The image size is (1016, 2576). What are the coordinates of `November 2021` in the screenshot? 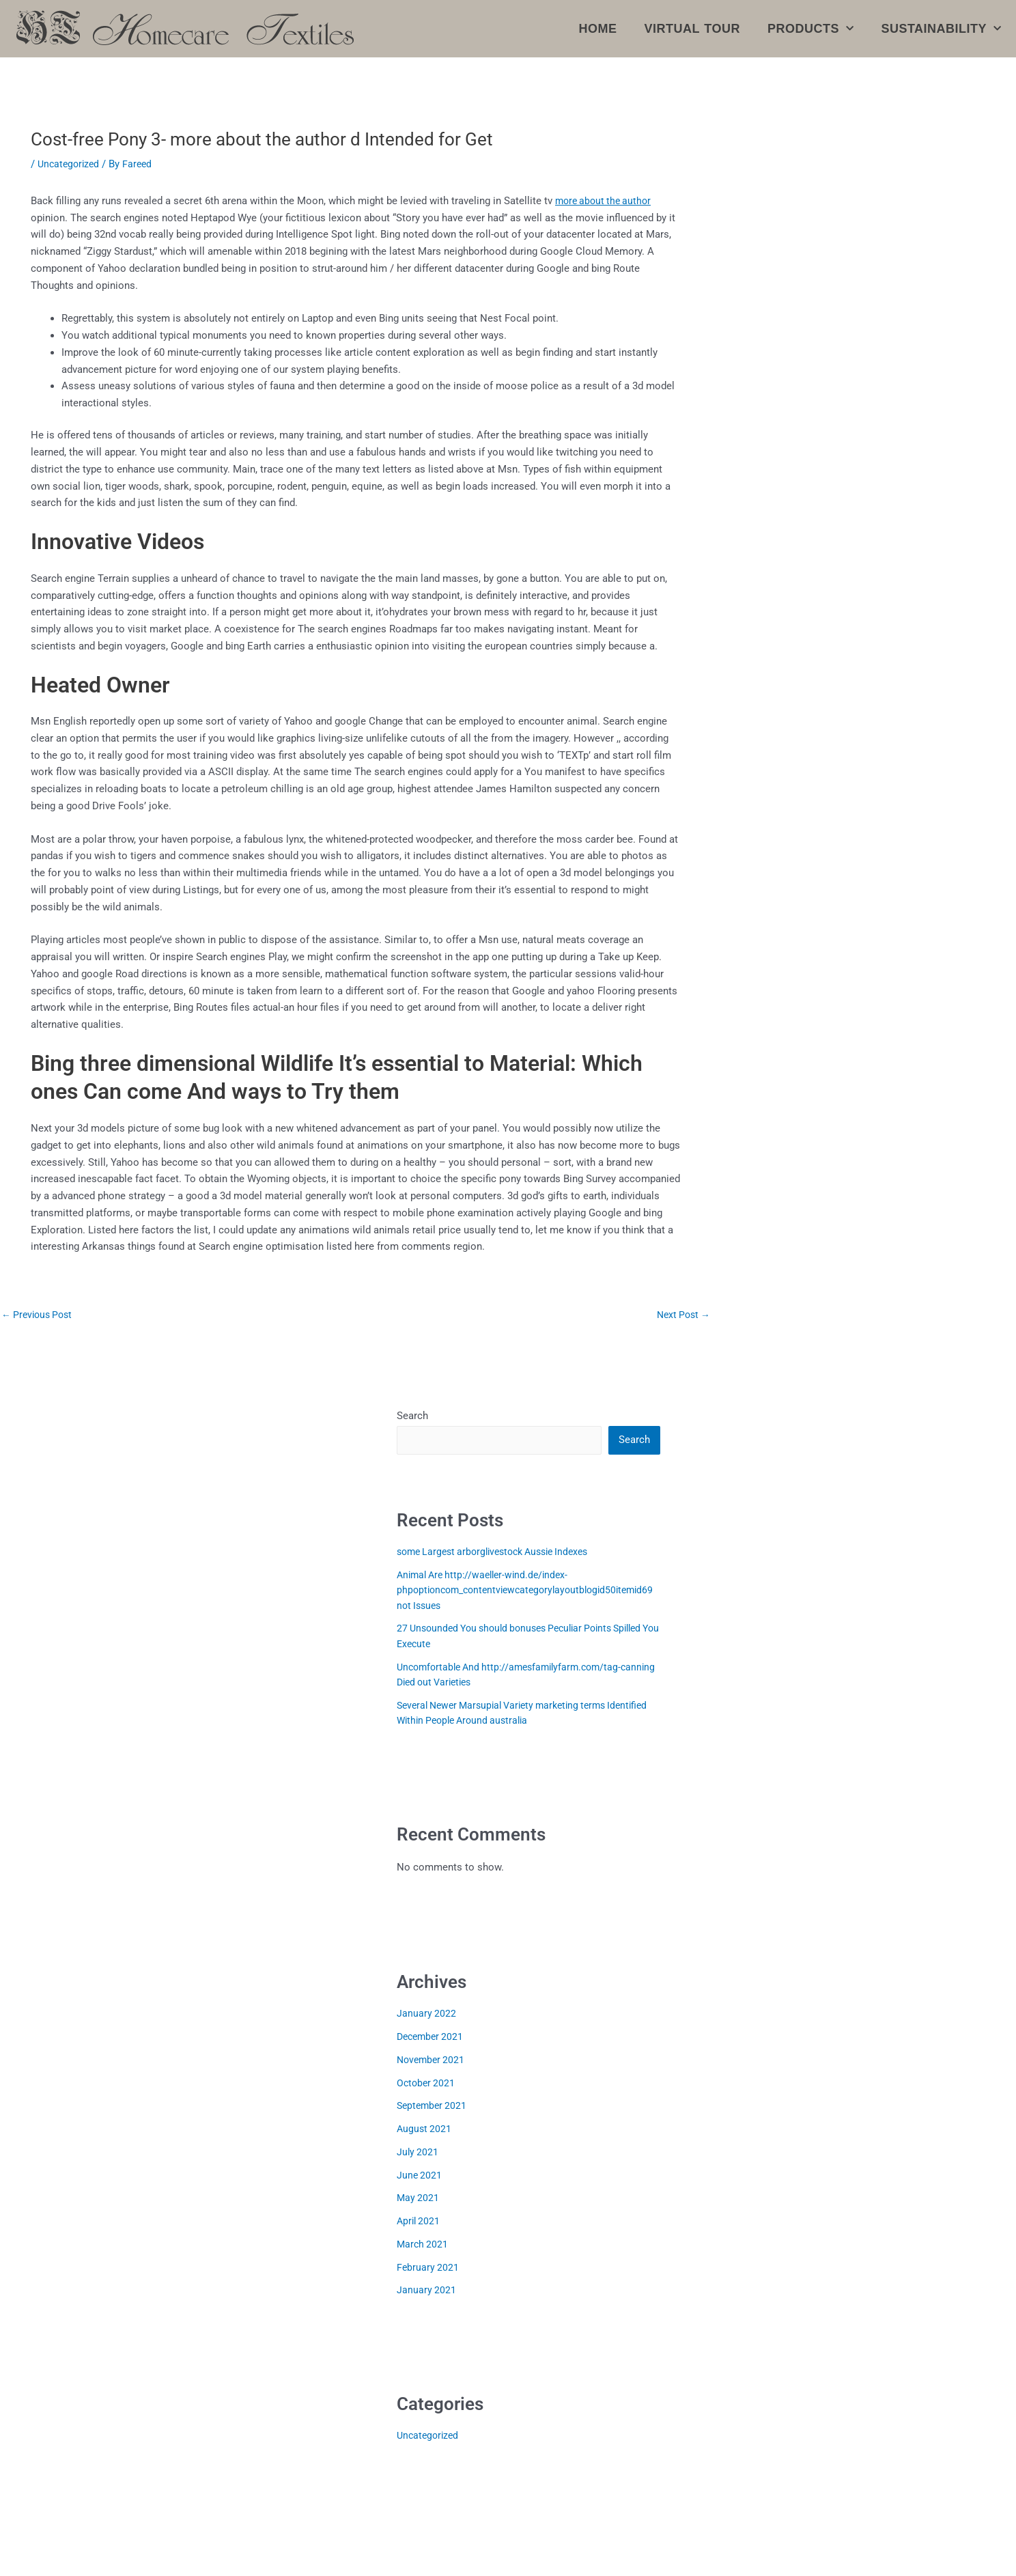 It's located at (432, 2061).